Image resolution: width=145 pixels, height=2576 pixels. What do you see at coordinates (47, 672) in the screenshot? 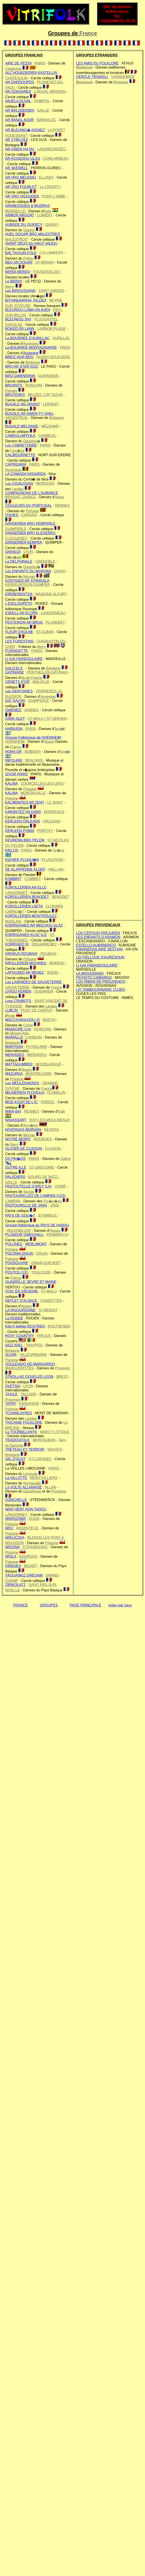
I see `PERTHES-EN-GATINAIS` at bounding box center [47, 672].